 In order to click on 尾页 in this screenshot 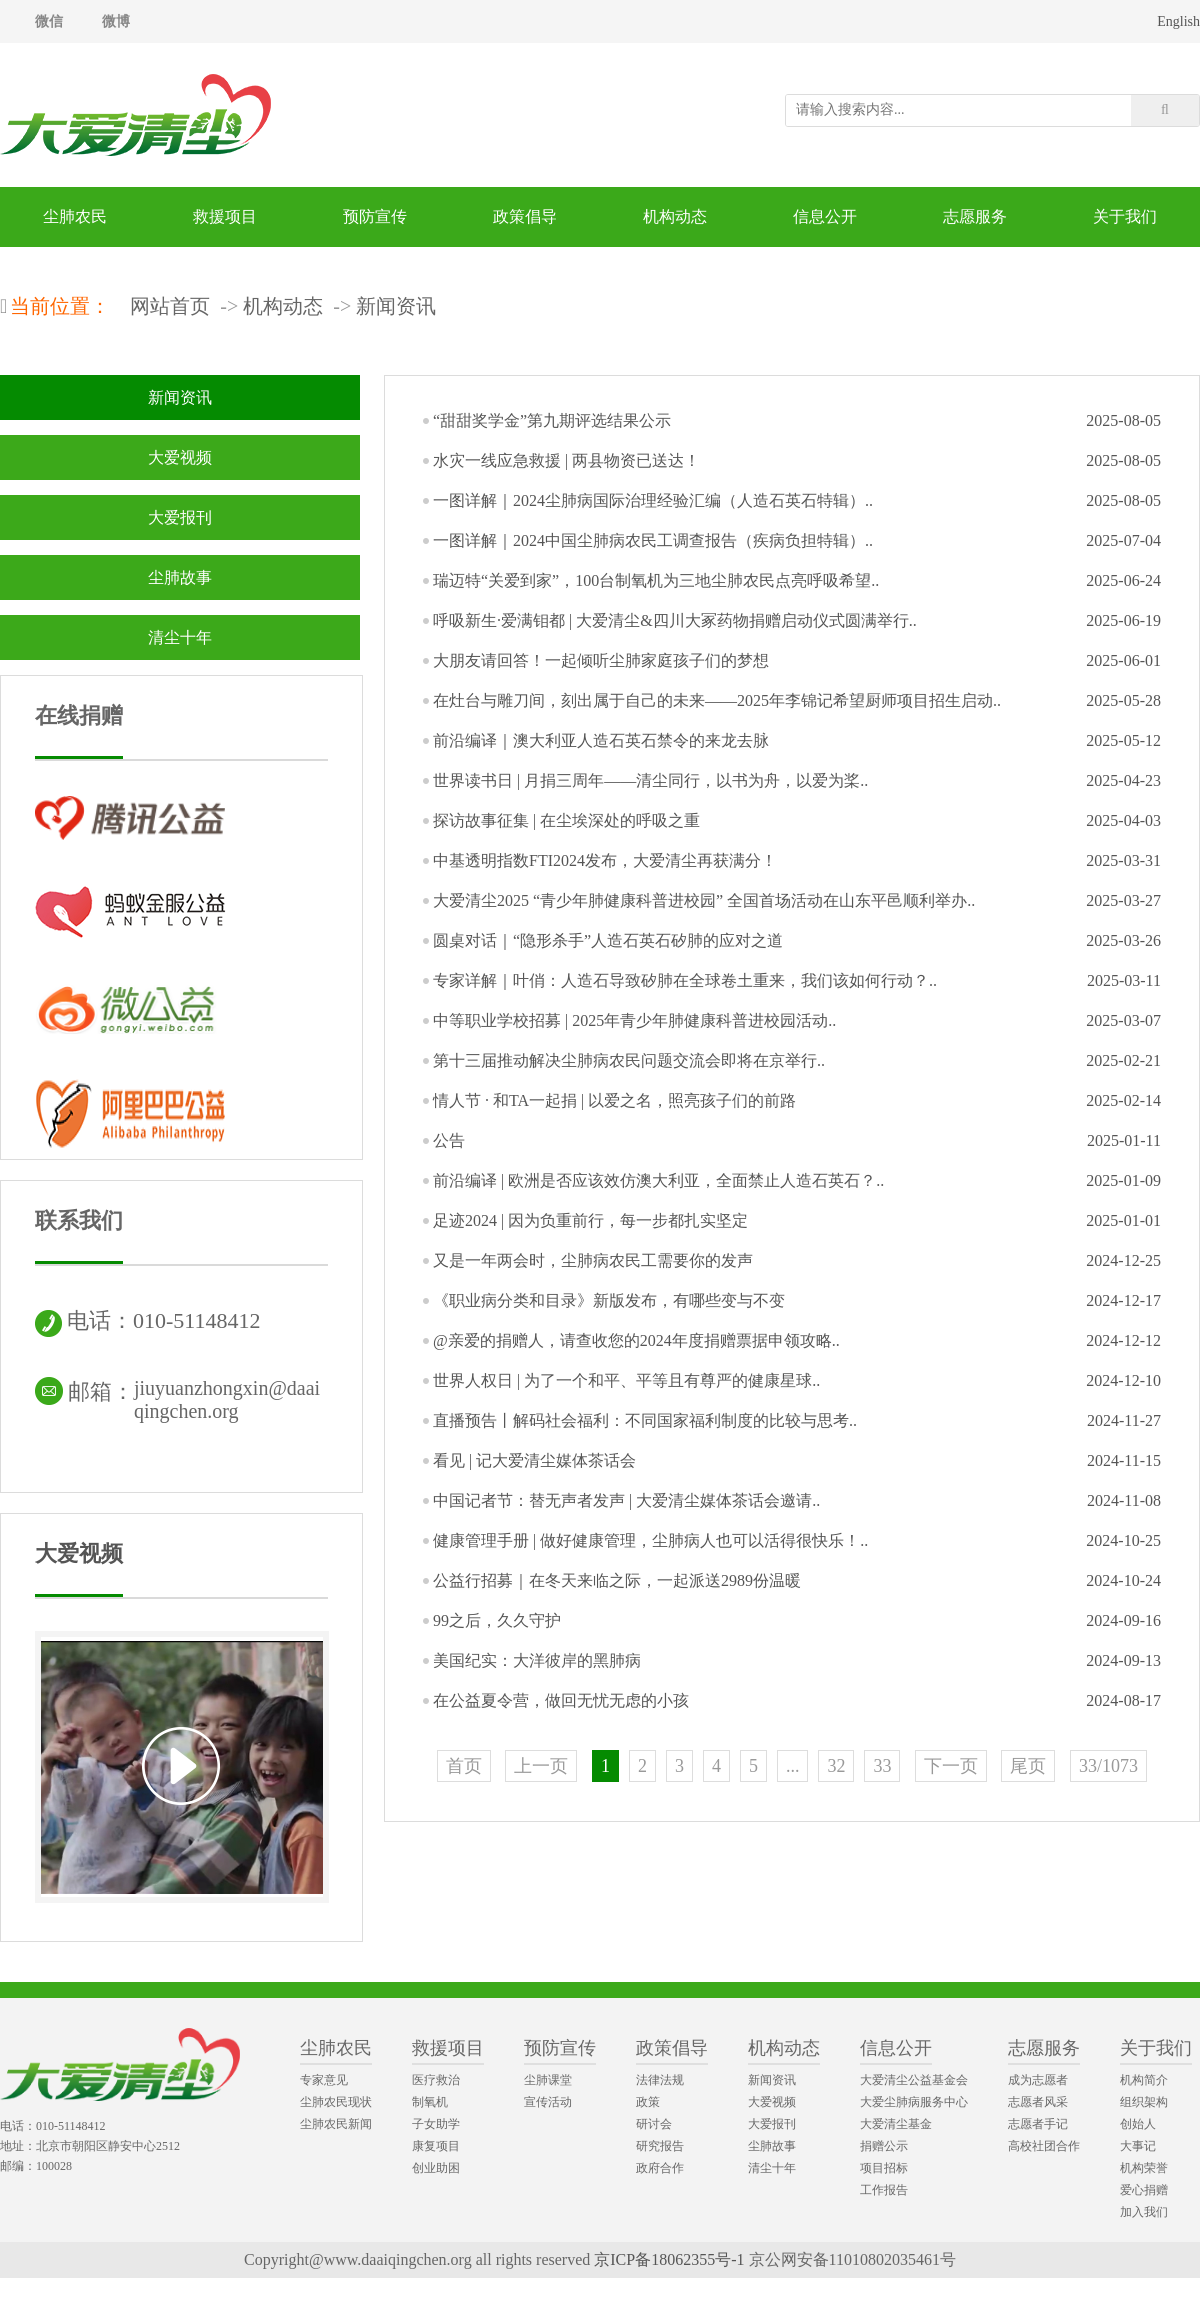, I will do `click(1028, 1766)`.